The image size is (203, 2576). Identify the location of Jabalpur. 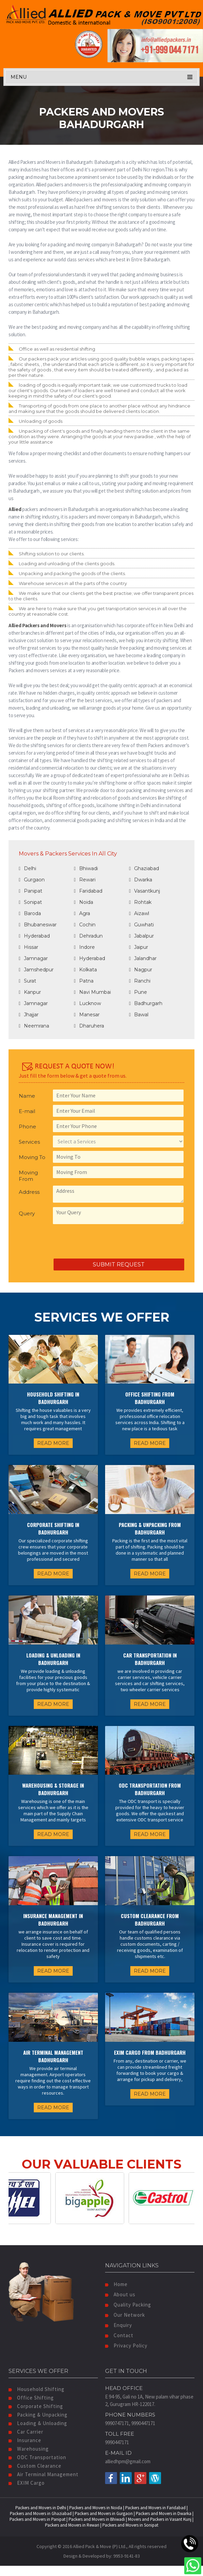
(141, 936).